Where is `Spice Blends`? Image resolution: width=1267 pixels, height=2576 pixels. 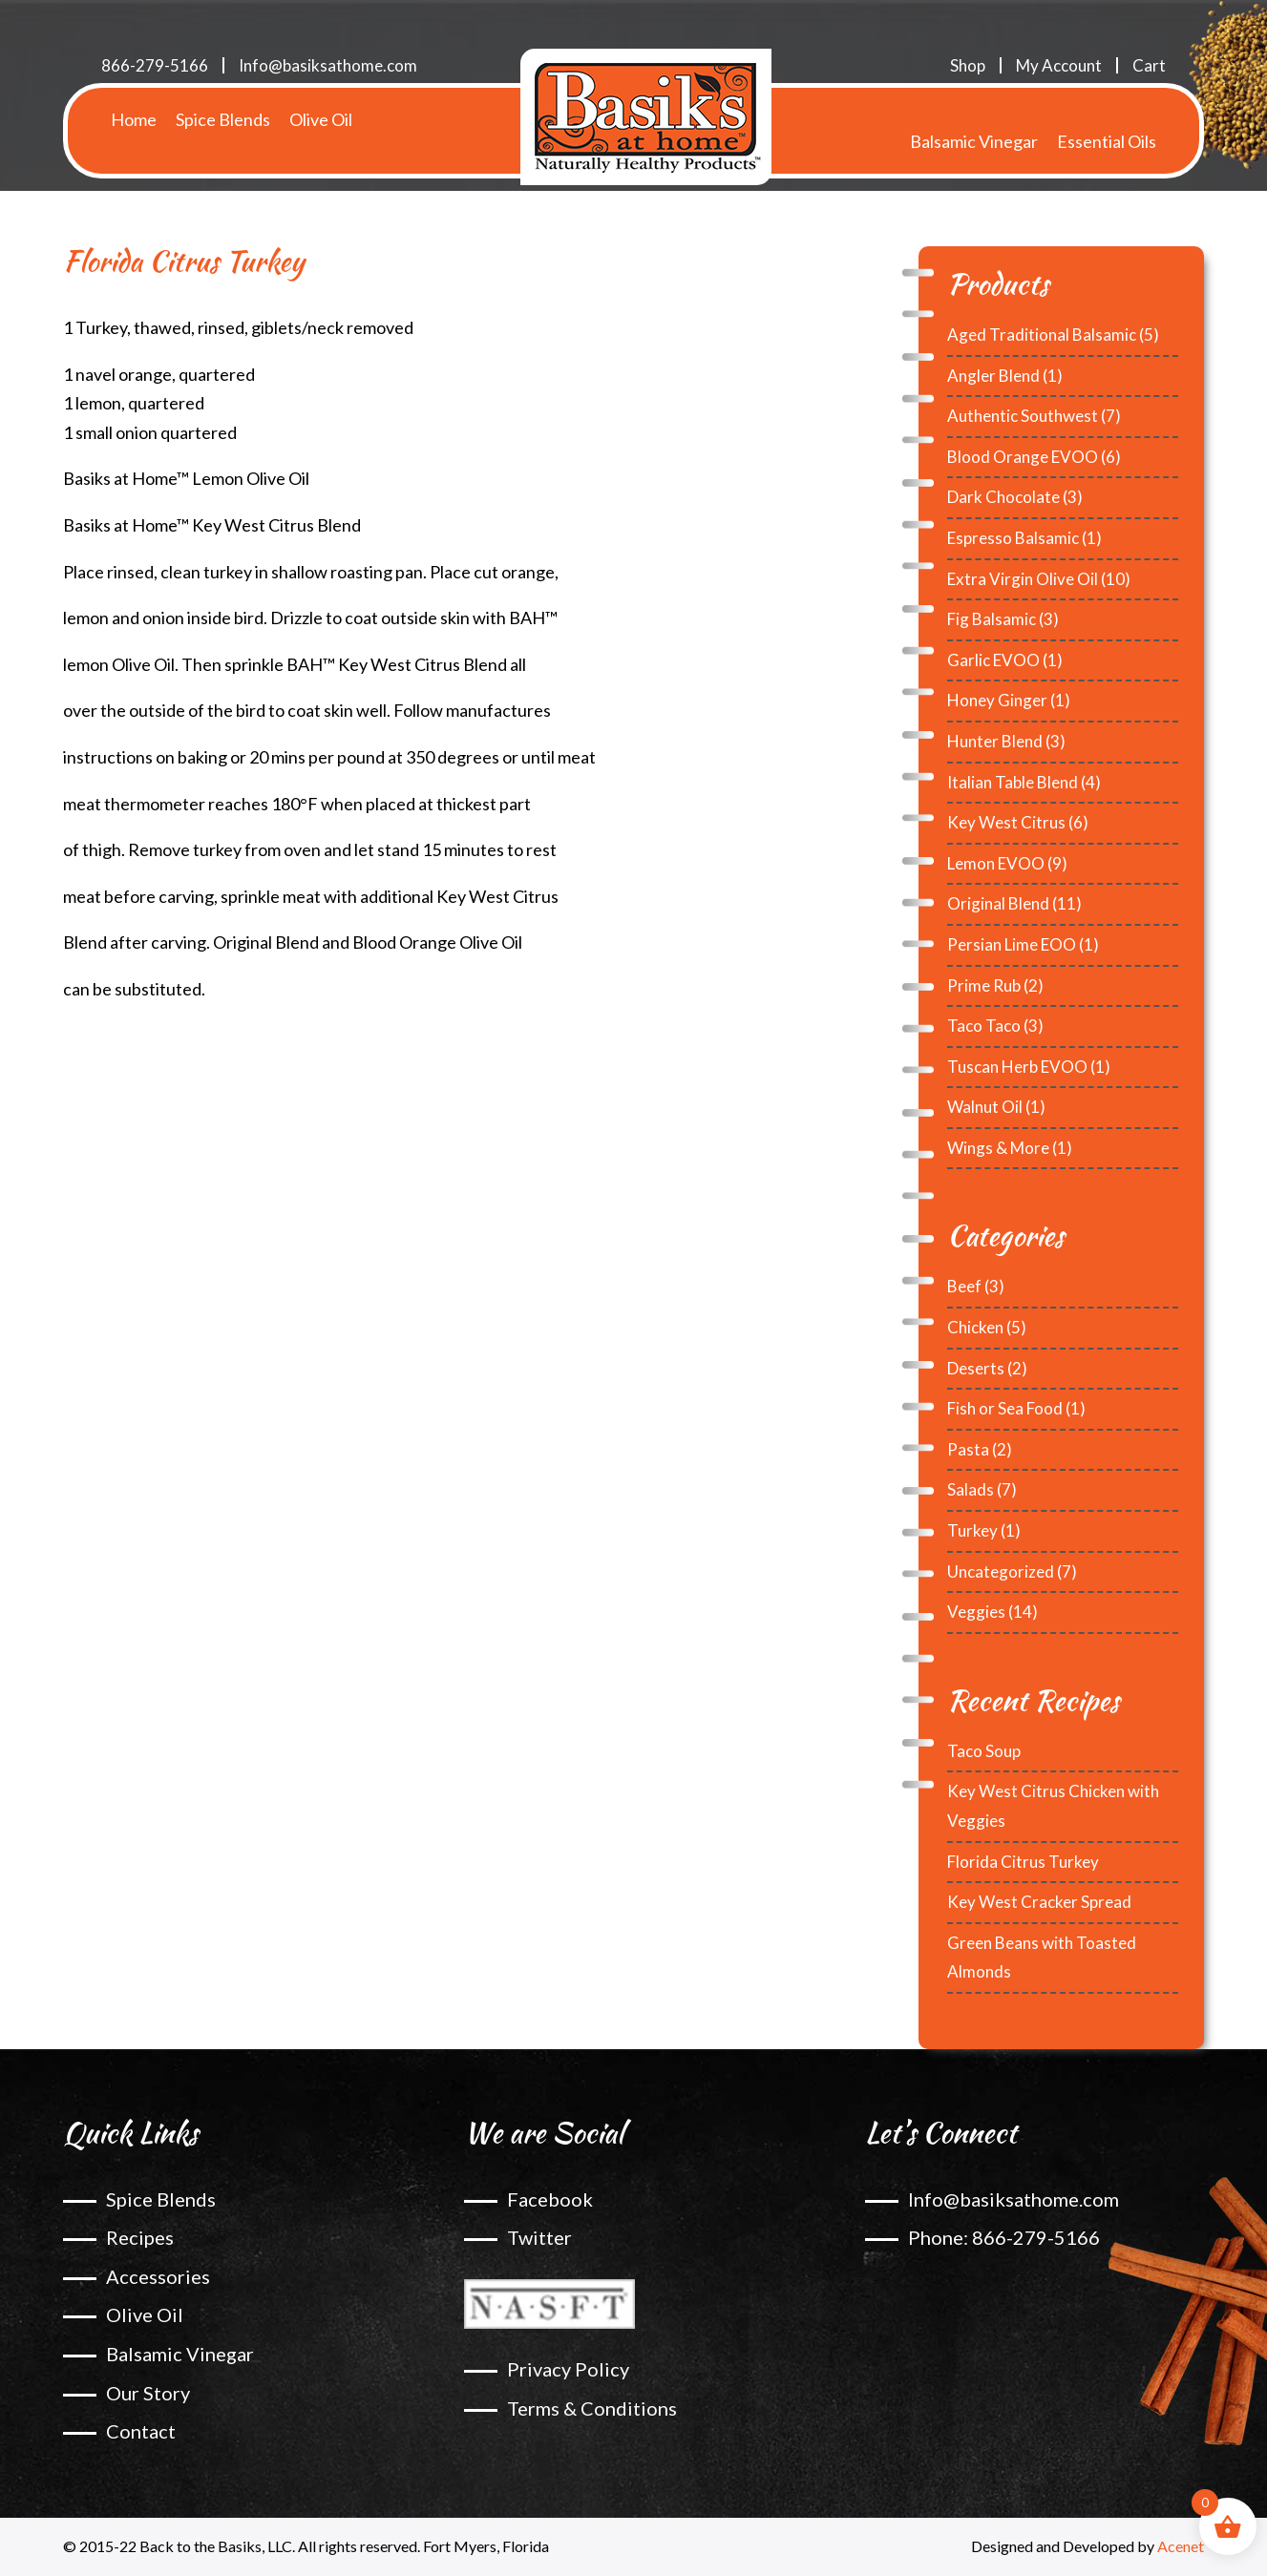 Spice Blends is located at coordinates (223, 119).